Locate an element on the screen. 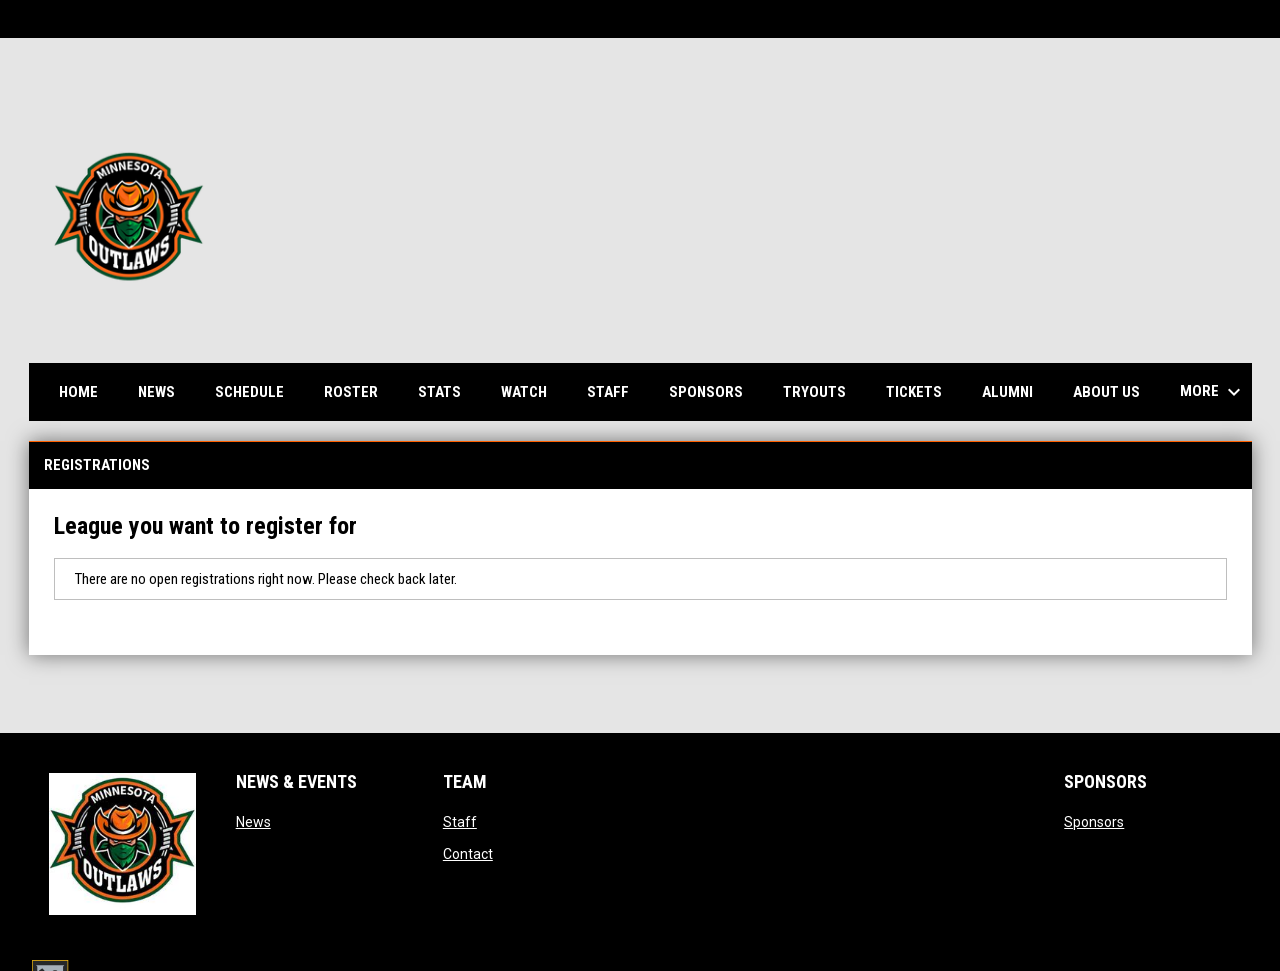  Stats [menuitem] is located at coordinates (447, 391).